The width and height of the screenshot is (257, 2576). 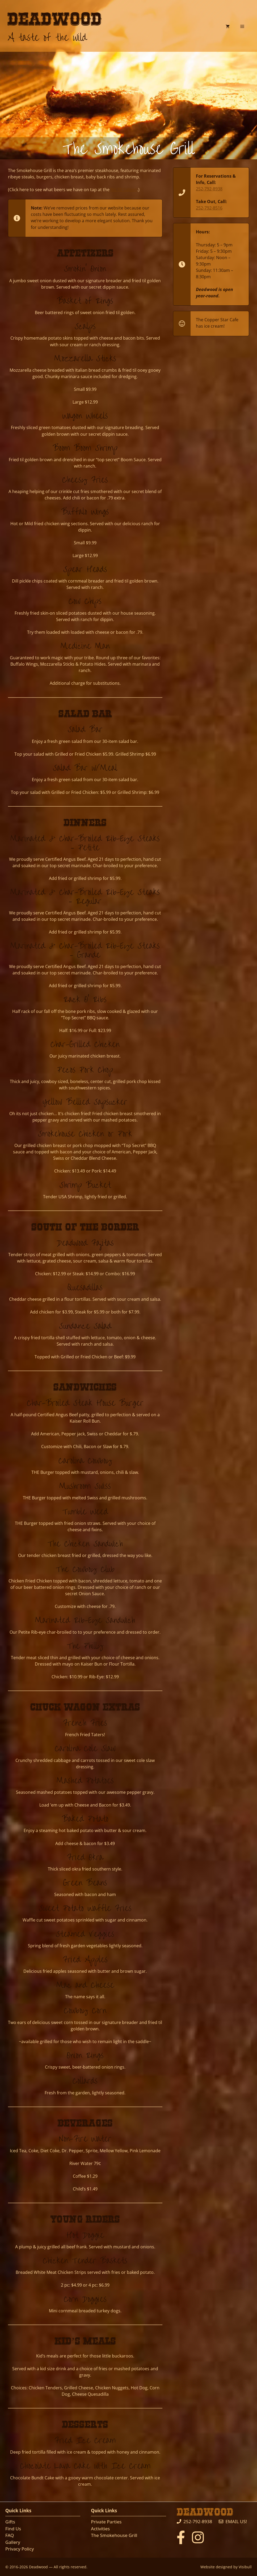 I want to click on FAQ, so click(x=9, y=2535).